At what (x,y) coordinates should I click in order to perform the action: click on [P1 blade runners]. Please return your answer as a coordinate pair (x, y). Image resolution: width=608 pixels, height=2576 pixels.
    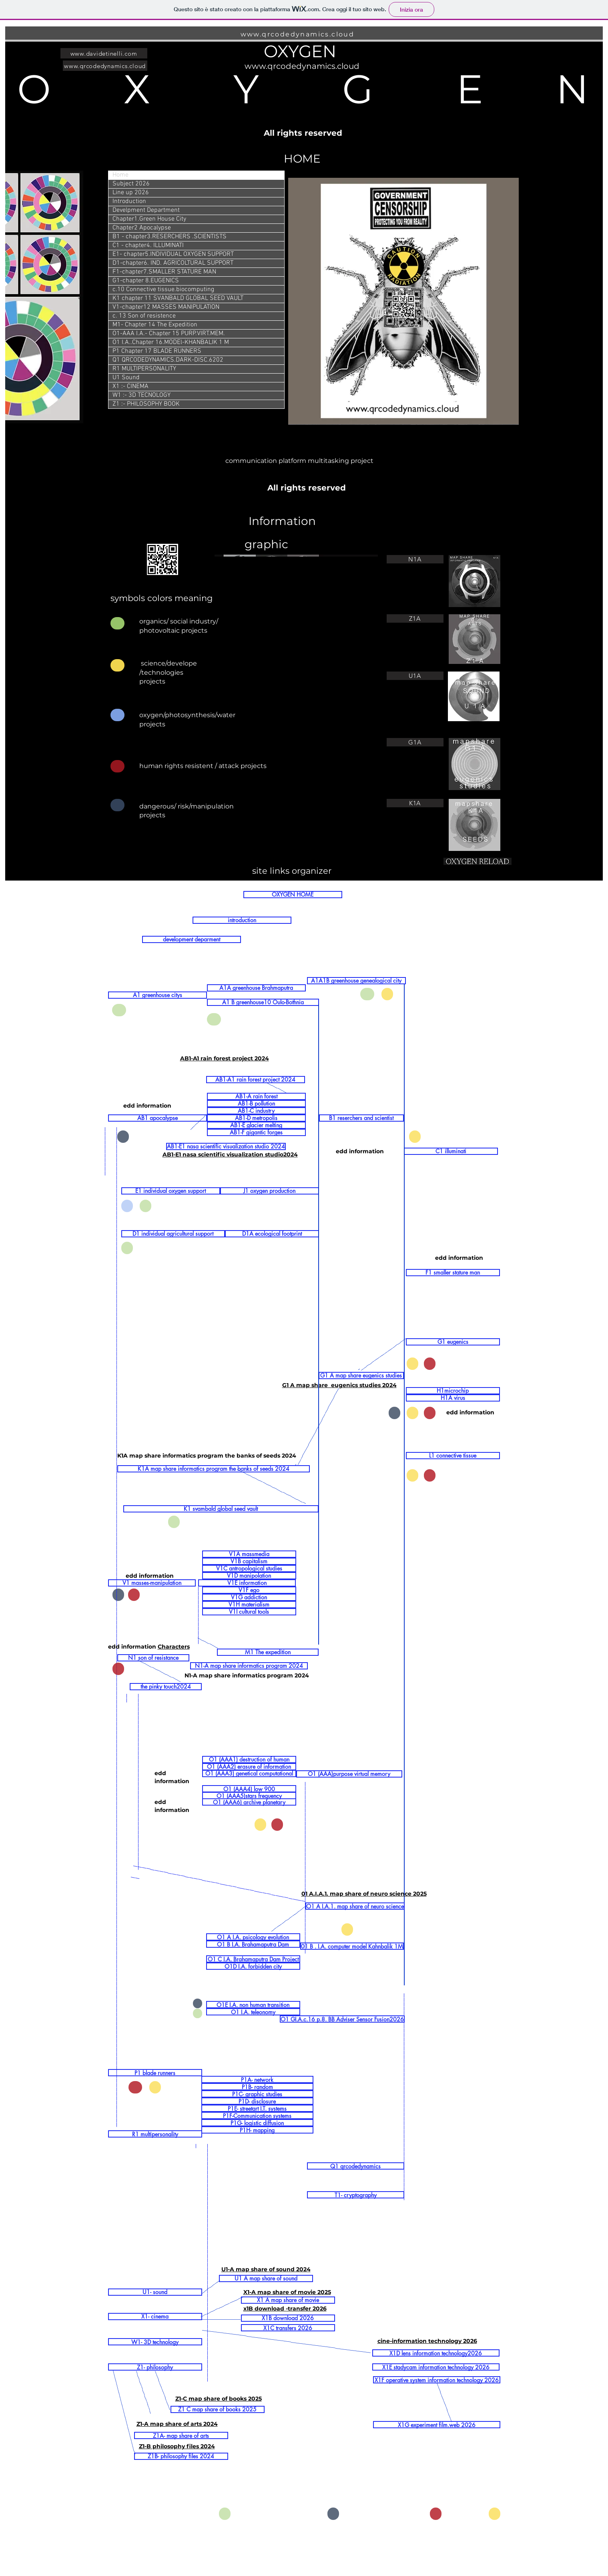
    Looking at the image, I should click on (155, 2072).